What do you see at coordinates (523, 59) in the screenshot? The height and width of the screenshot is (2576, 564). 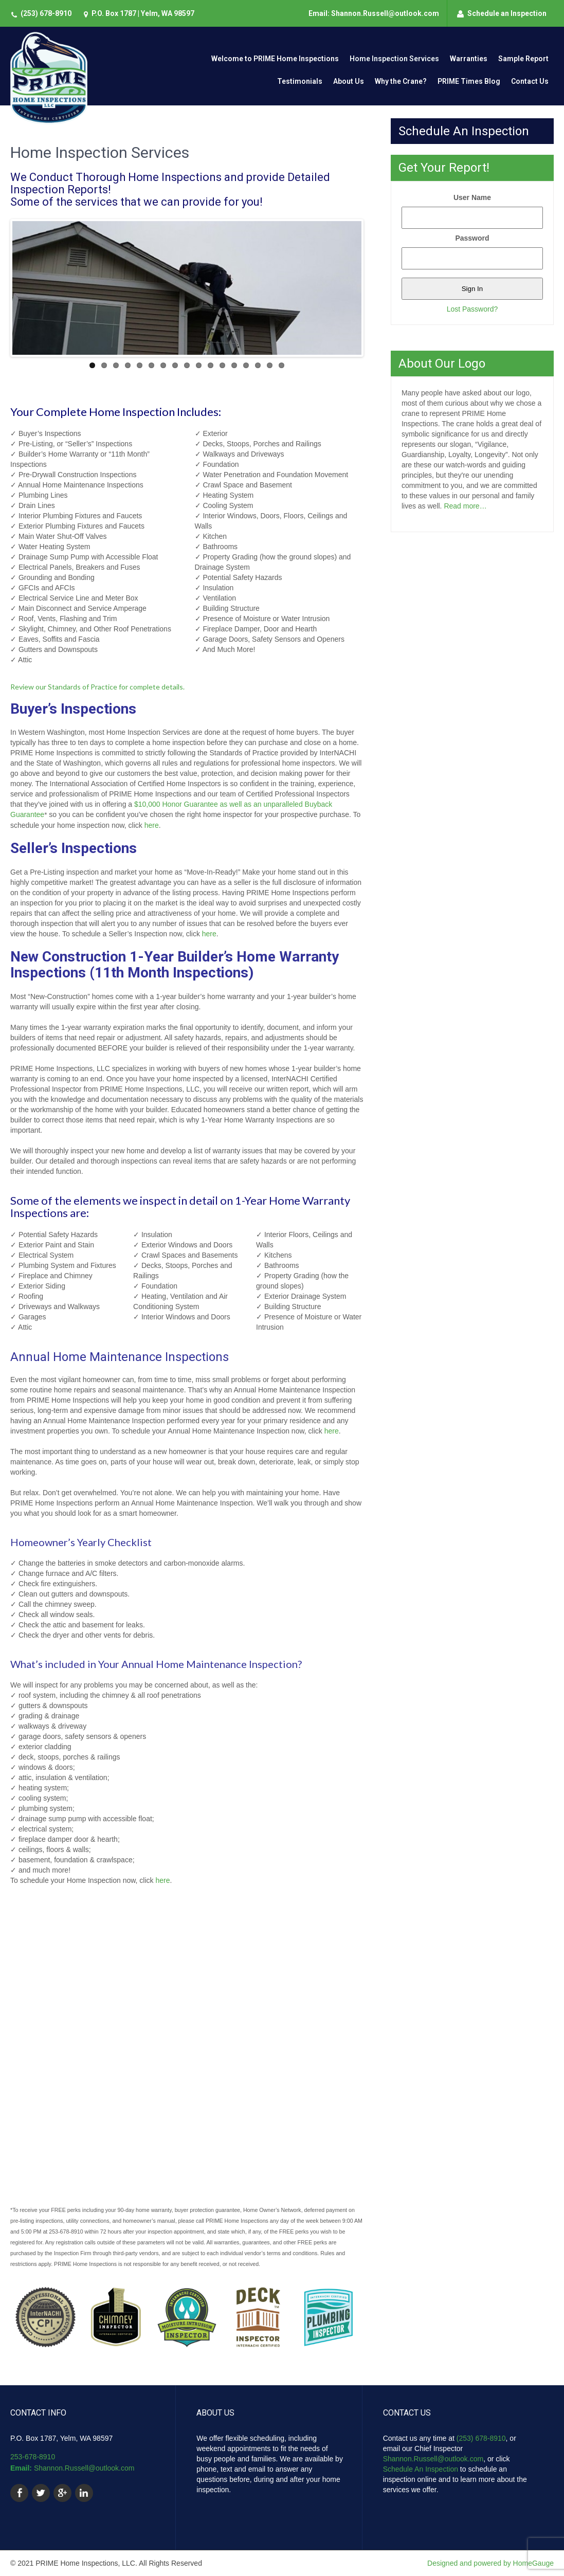 I see `Sample Report` at bounding box center [523, 59].